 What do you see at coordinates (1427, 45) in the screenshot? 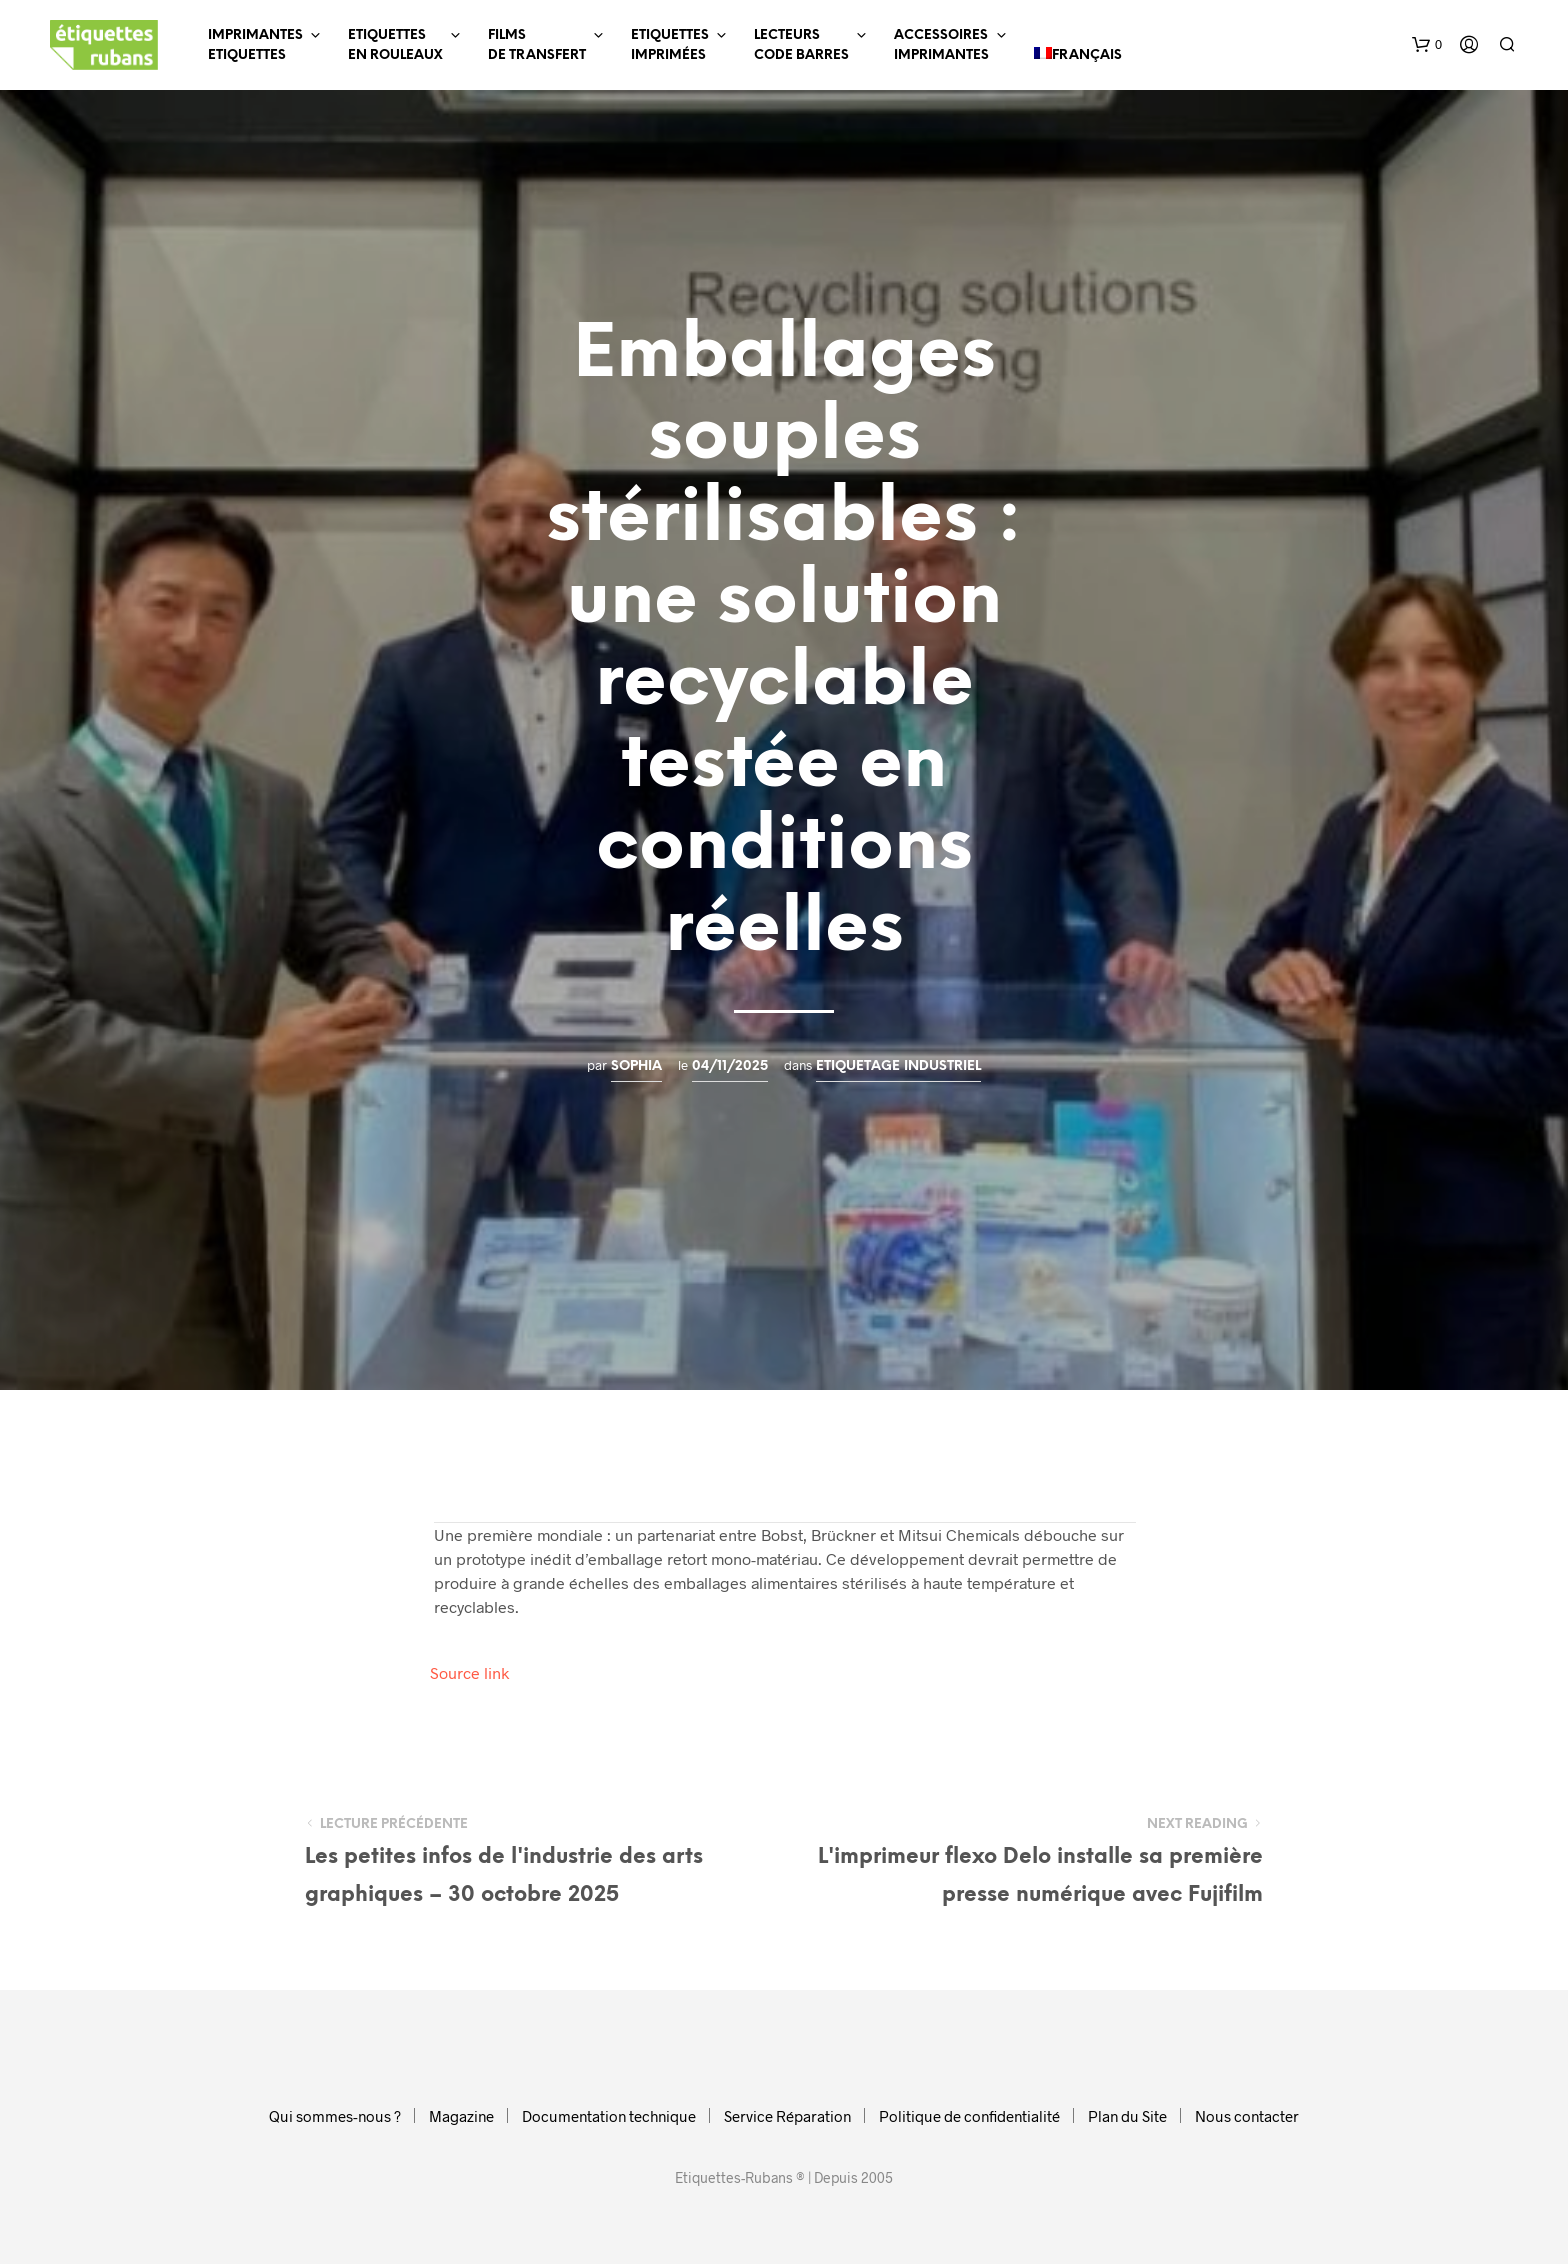
I see `[button]` at bounding box center [1427, 45].